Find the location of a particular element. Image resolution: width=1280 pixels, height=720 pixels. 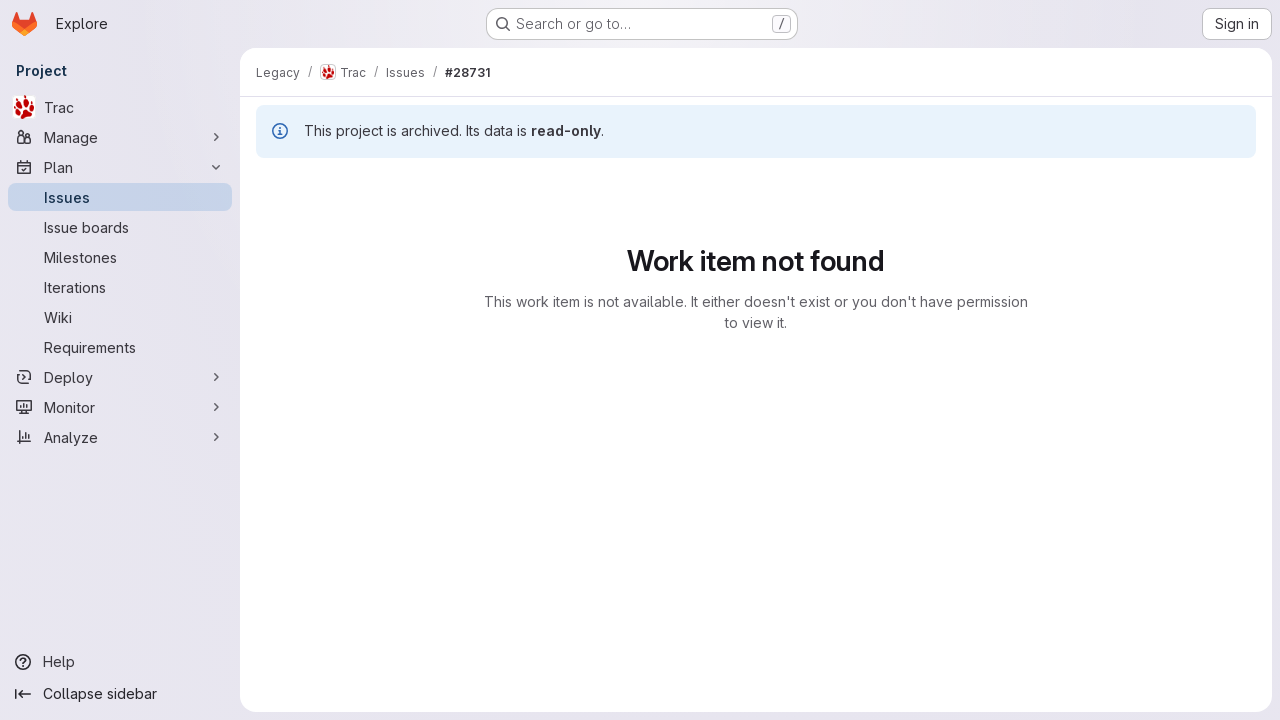

[Issue boards] is located at coordinates (120, 227).